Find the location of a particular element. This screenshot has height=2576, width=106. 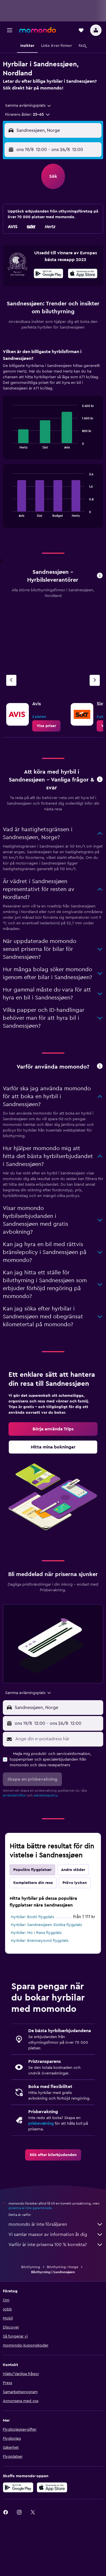

[Hämta i App Store] is located at coordinates (83, 274).